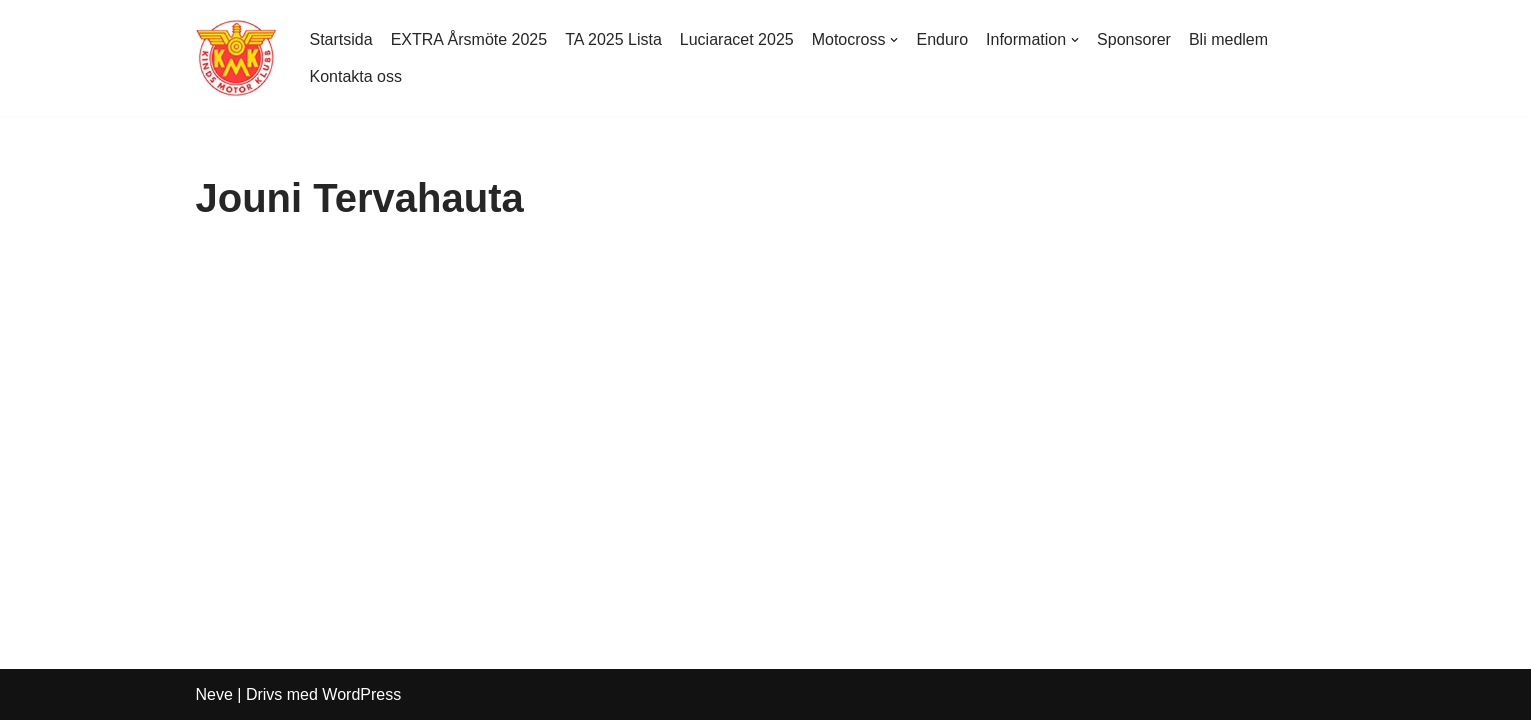 The width and height of the screenshot is (1531, 720). Describe the element at coordinates (341, 39) in the screenshot. I see `Startsida` at that location.